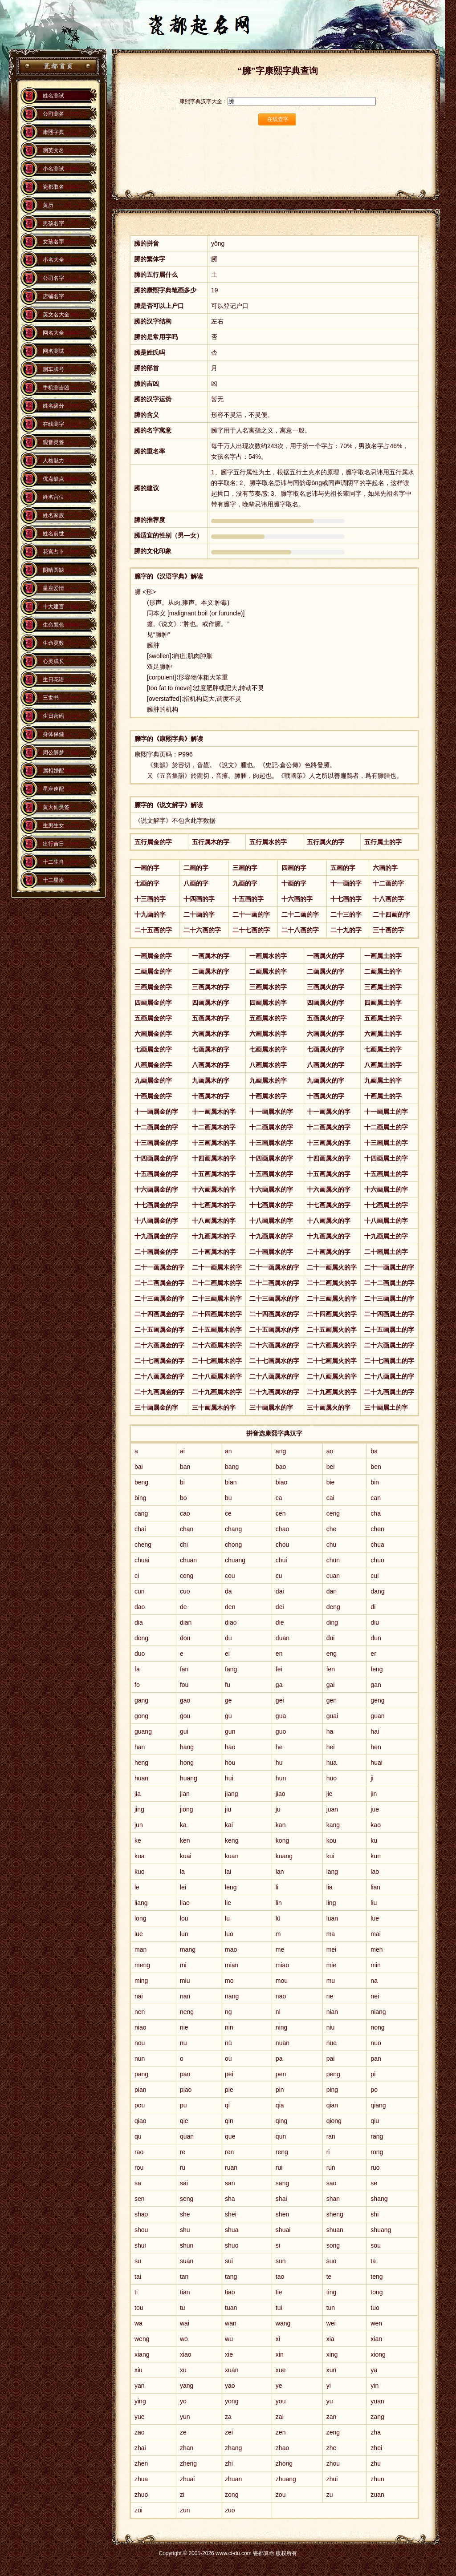 The height and width of the screenshot is (2576, 456). What do you see at coordinates (231, 1949) in the screenshot?
I see `mao` at bounding box center [231, 1949].